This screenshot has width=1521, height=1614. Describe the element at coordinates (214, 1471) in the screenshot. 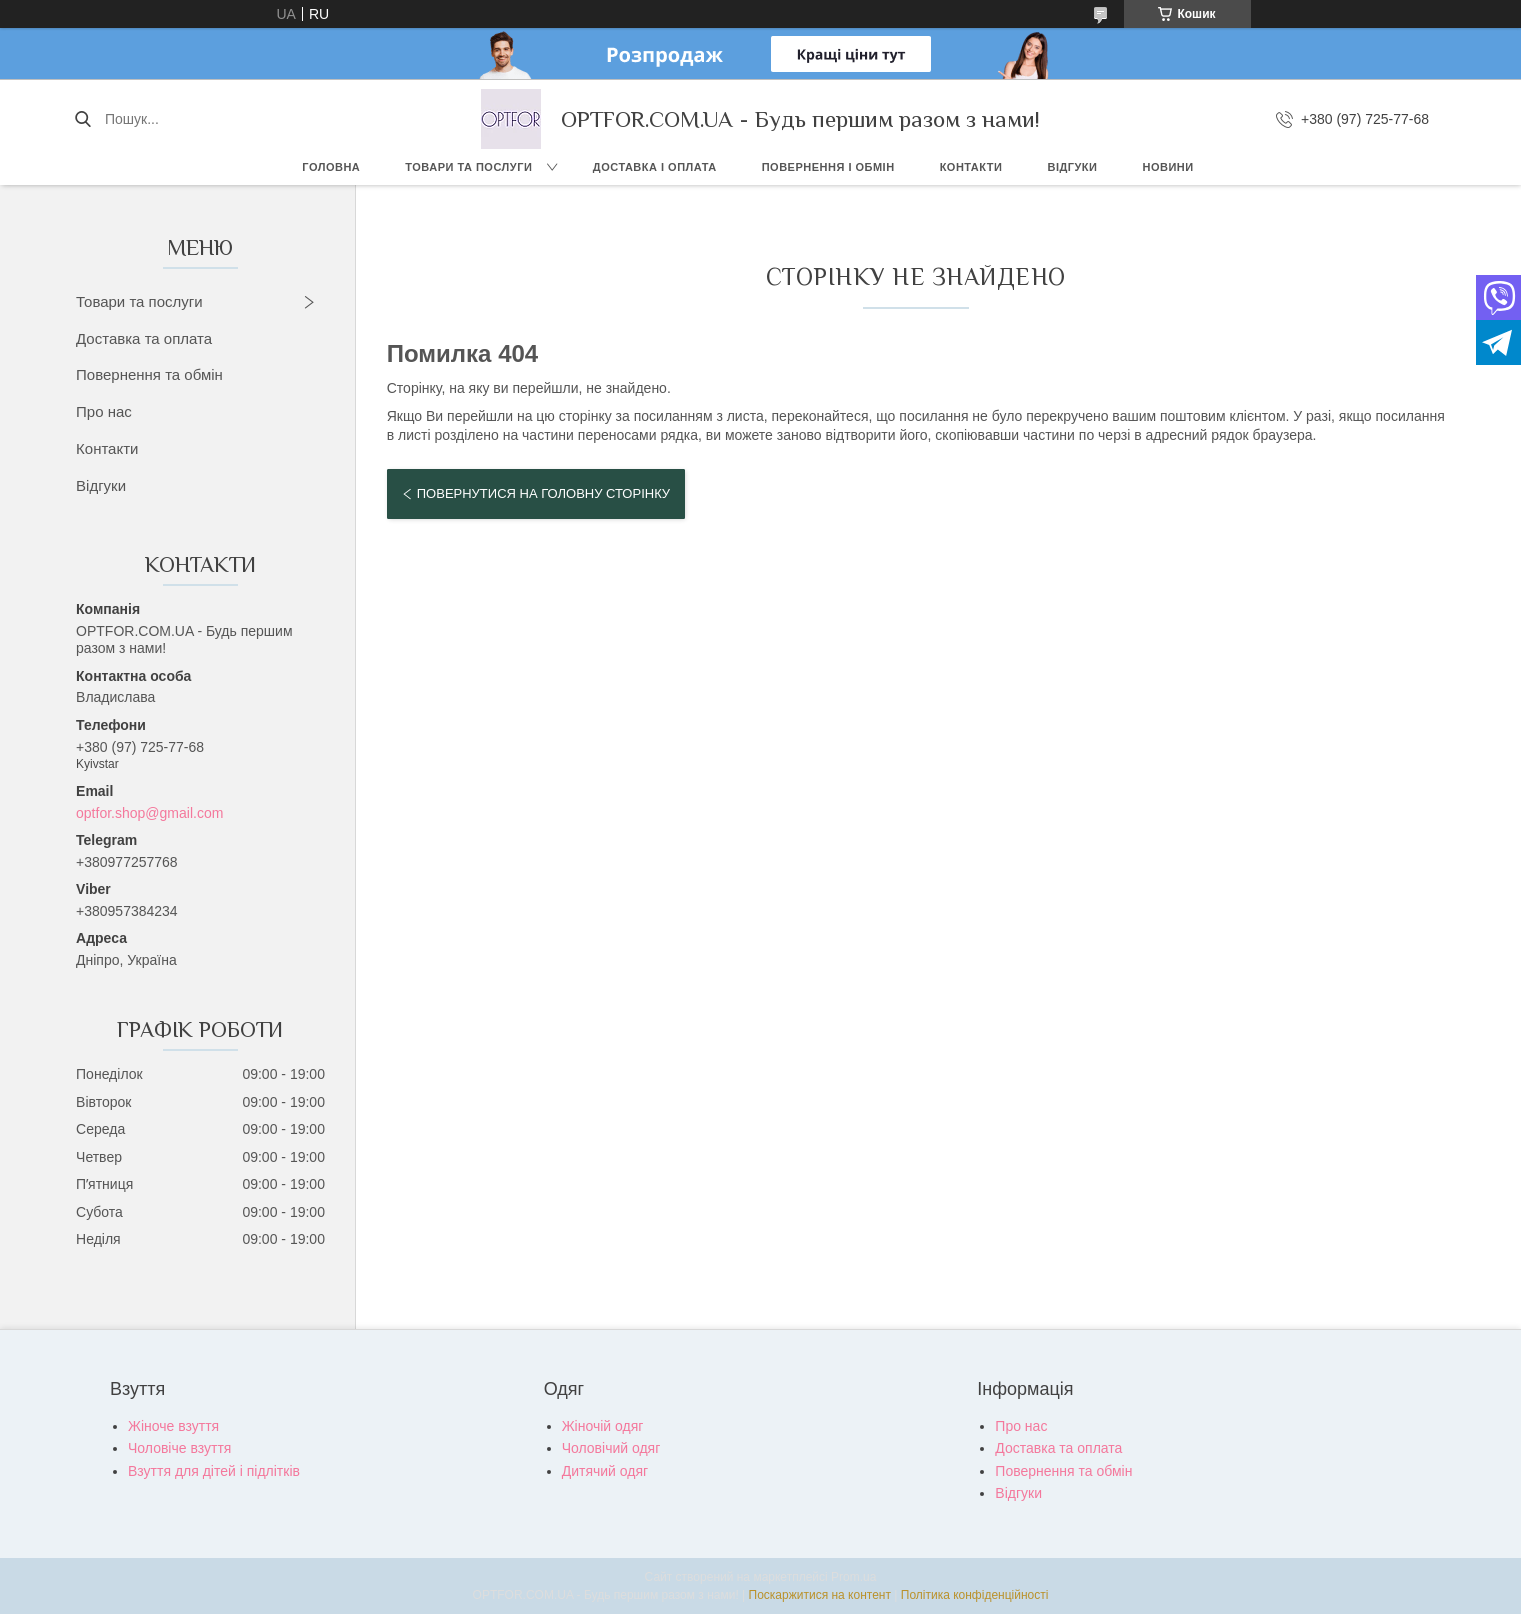

I see `Взуття для дітей і підлітків` at that location.